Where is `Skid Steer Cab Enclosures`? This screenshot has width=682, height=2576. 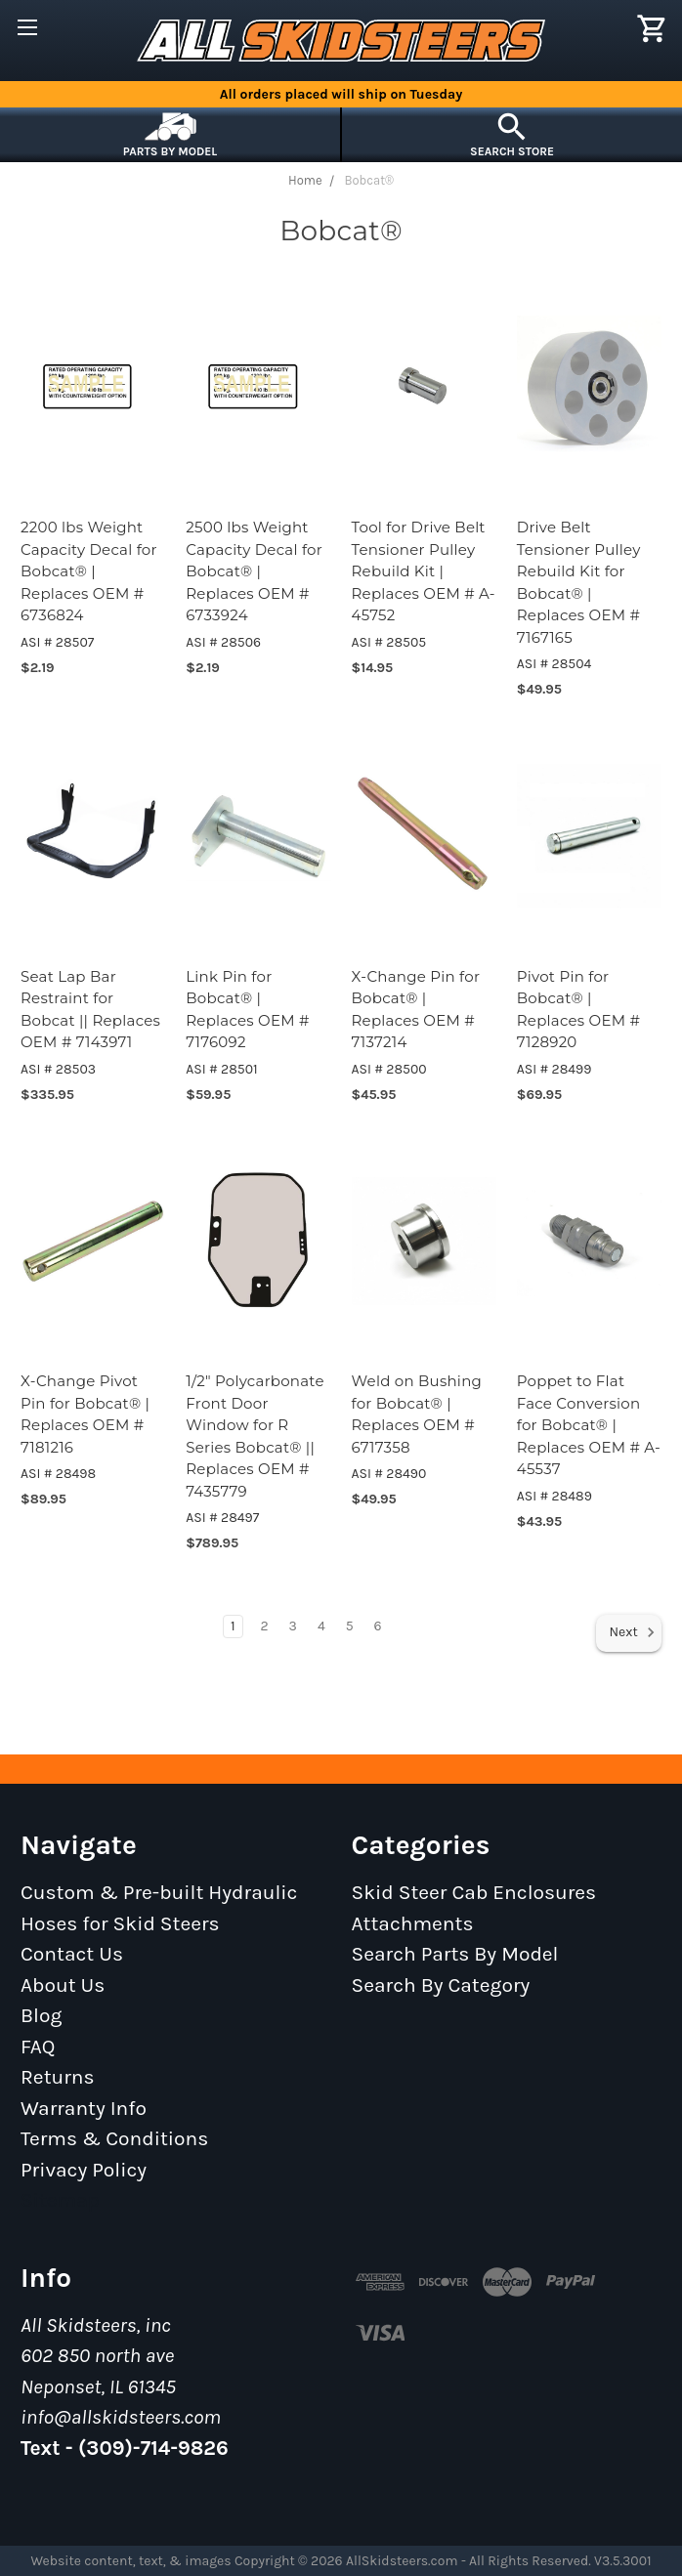 Skid Steer Cab Enclosures is located at coordinates (474, 1892).